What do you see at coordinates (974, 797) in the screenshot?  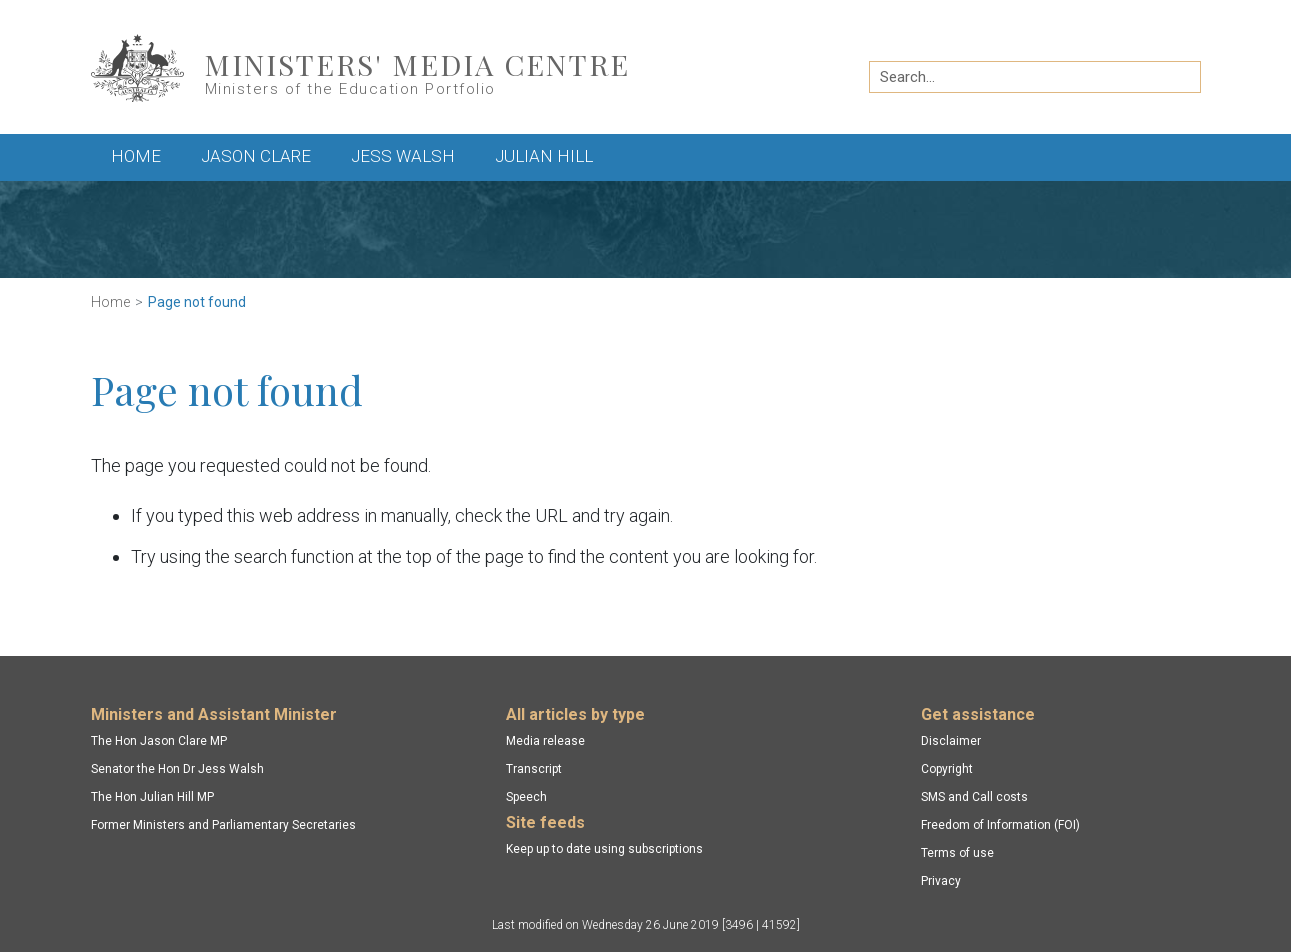 I see `SMS and Call costs` at bounding box center [974, 797].